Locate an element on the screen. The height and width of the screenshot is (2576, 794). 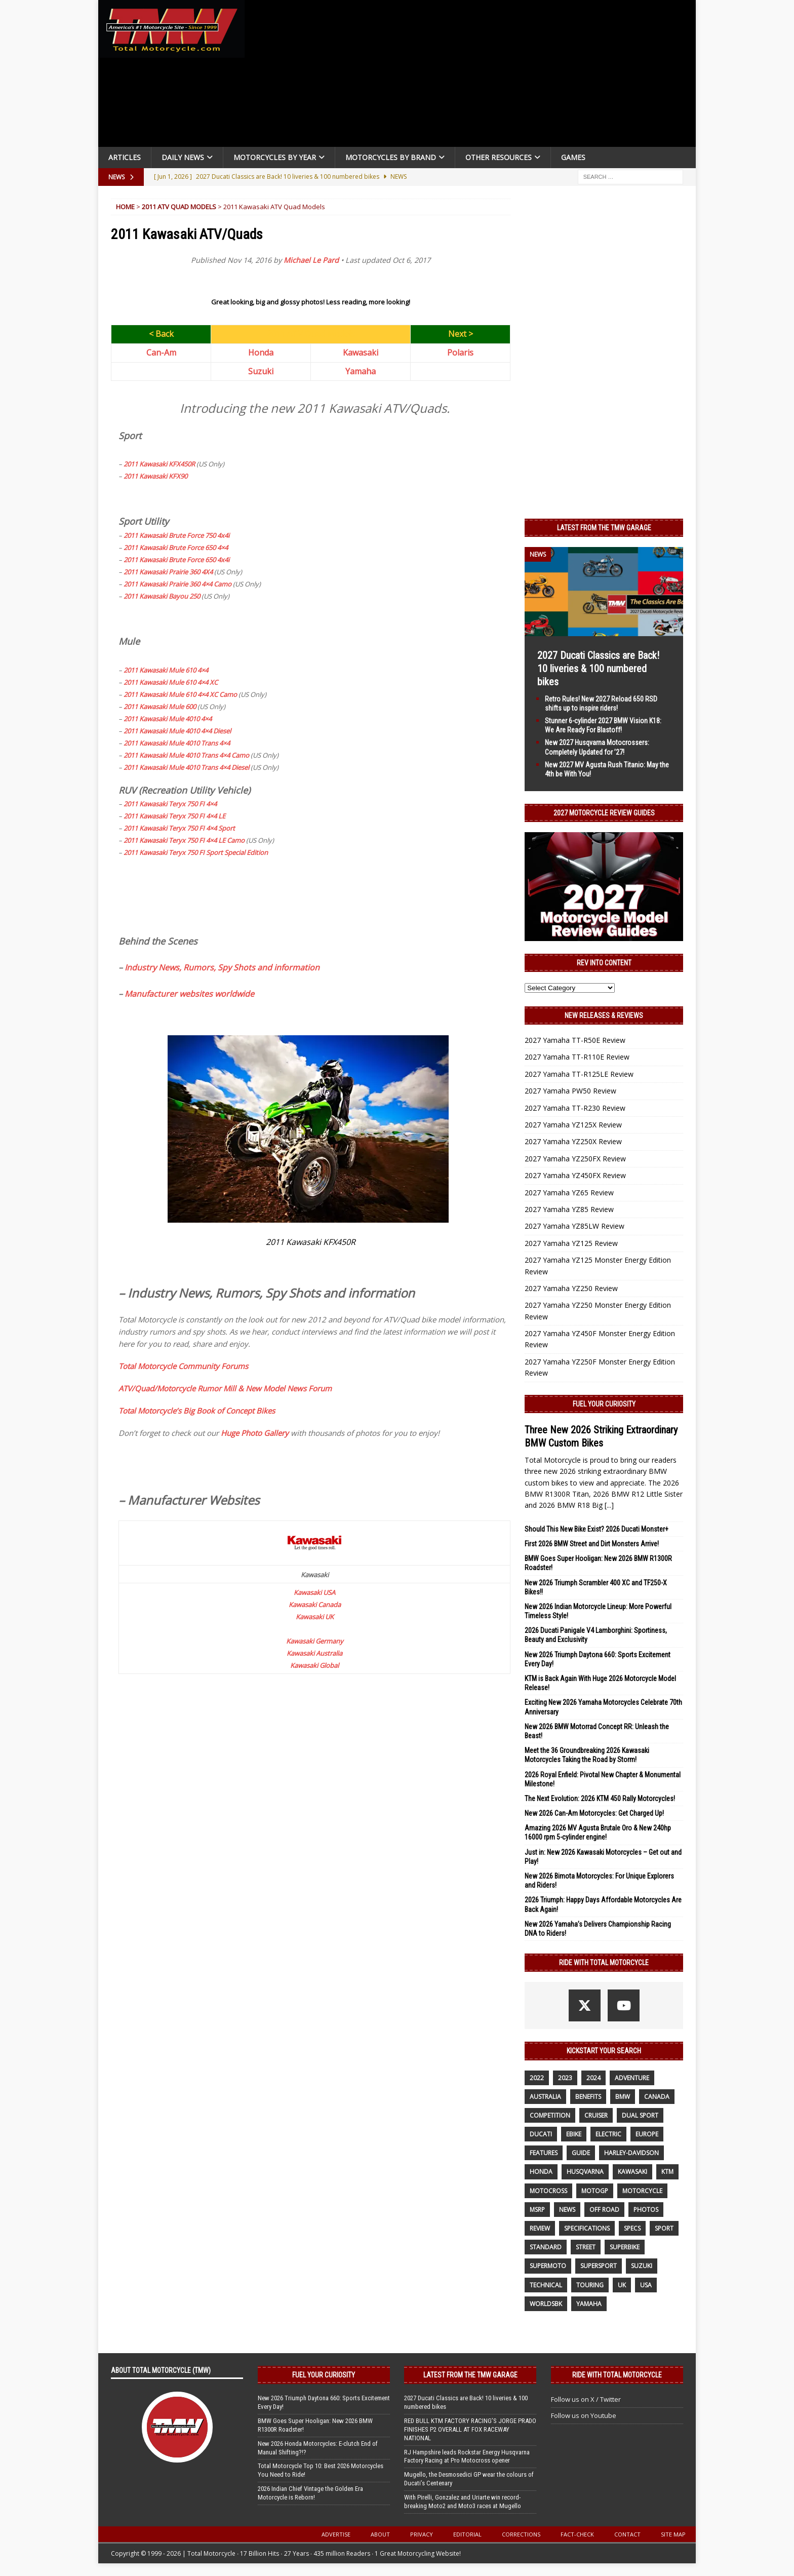
Industry News, Rumors, Spy Shots and information is located at coordinates (222, 967).